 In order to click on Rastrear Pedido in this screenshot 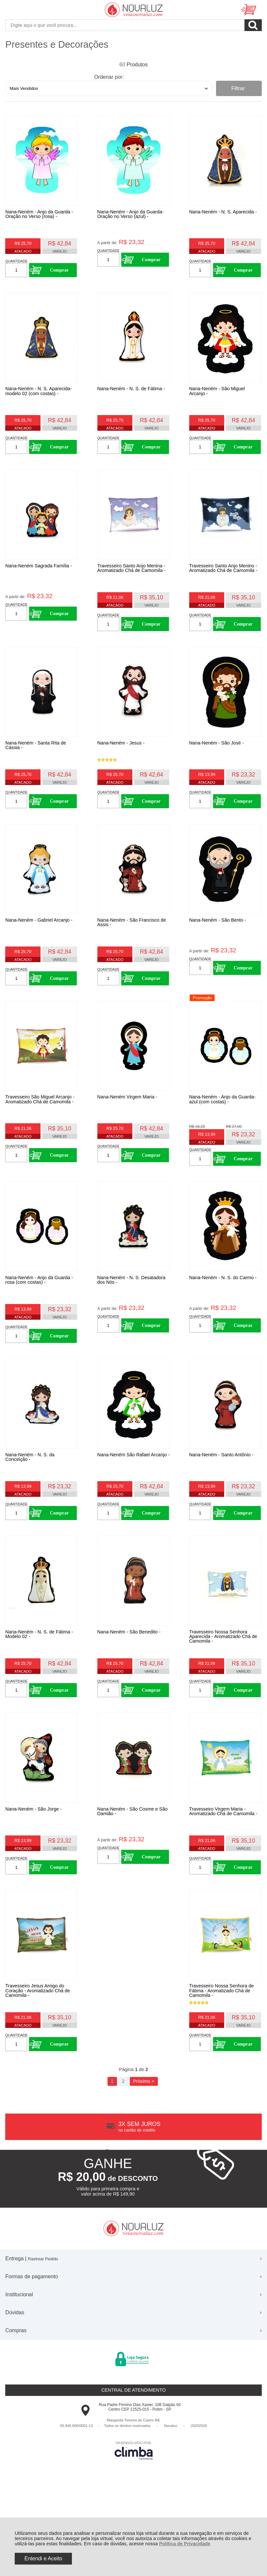, I will do `click(43, 2338)`.